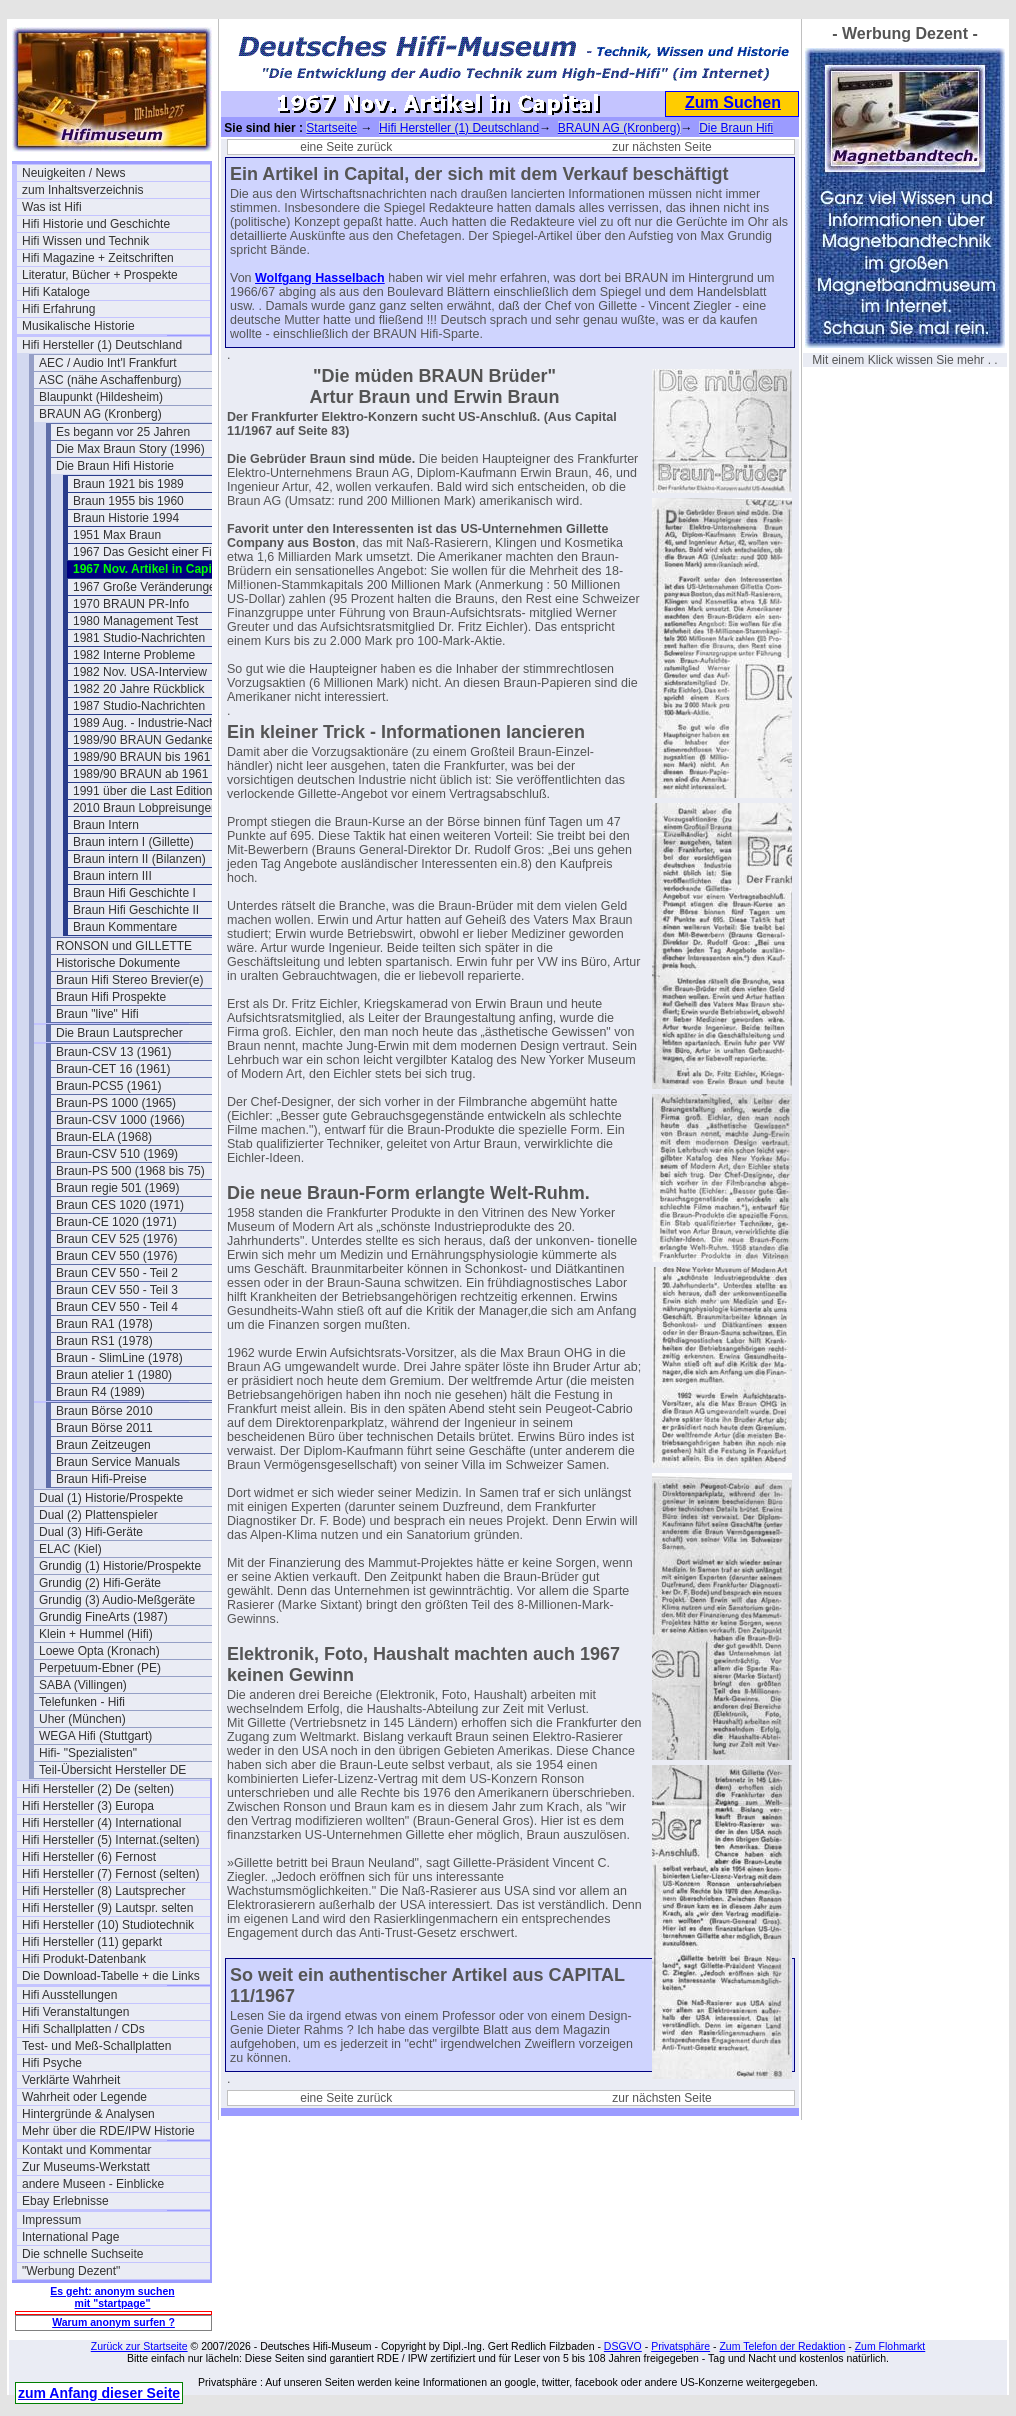  I want to click on Impressum, so click(51, 2220).